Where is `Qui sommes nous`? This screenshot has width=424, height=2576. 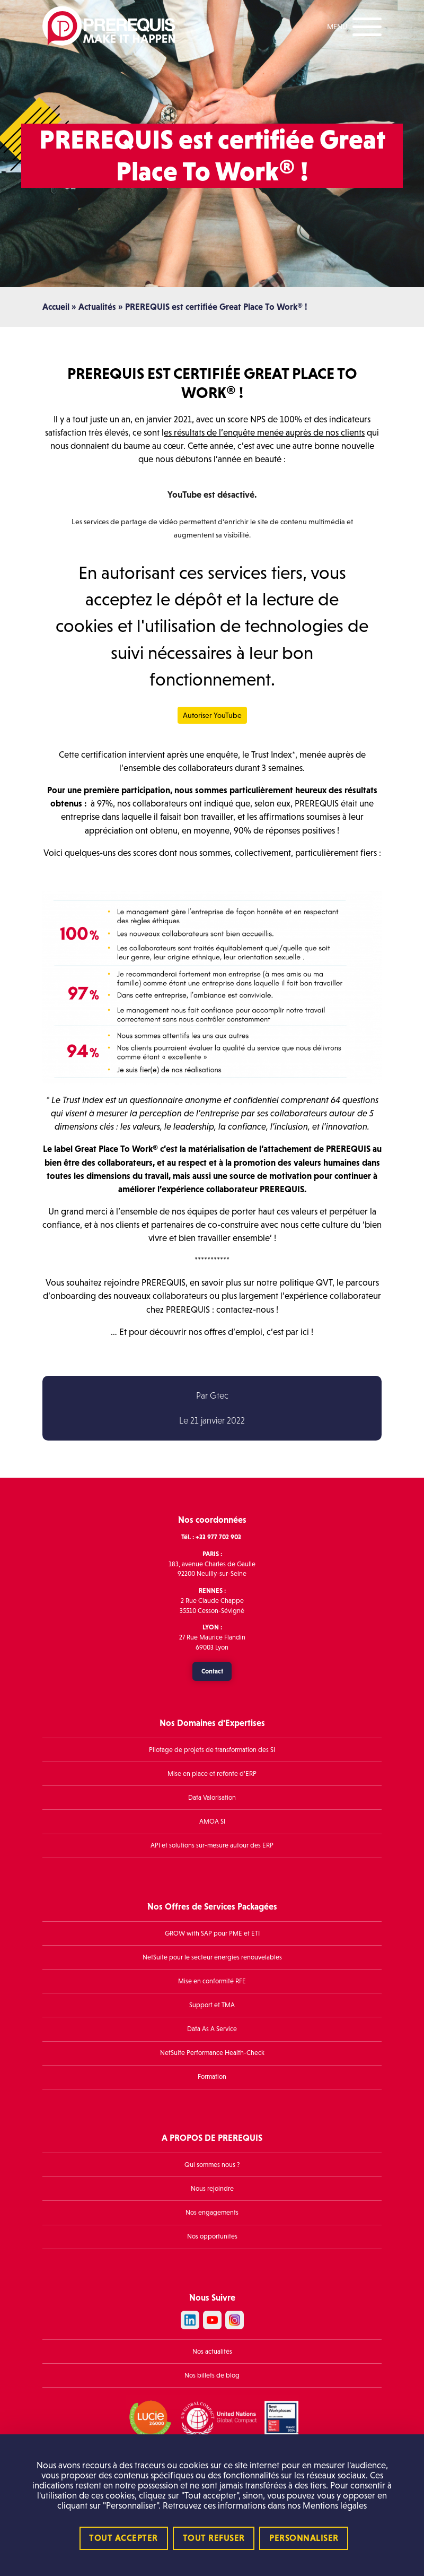
Qui sommes nous is located at coordinates (209, 2165).